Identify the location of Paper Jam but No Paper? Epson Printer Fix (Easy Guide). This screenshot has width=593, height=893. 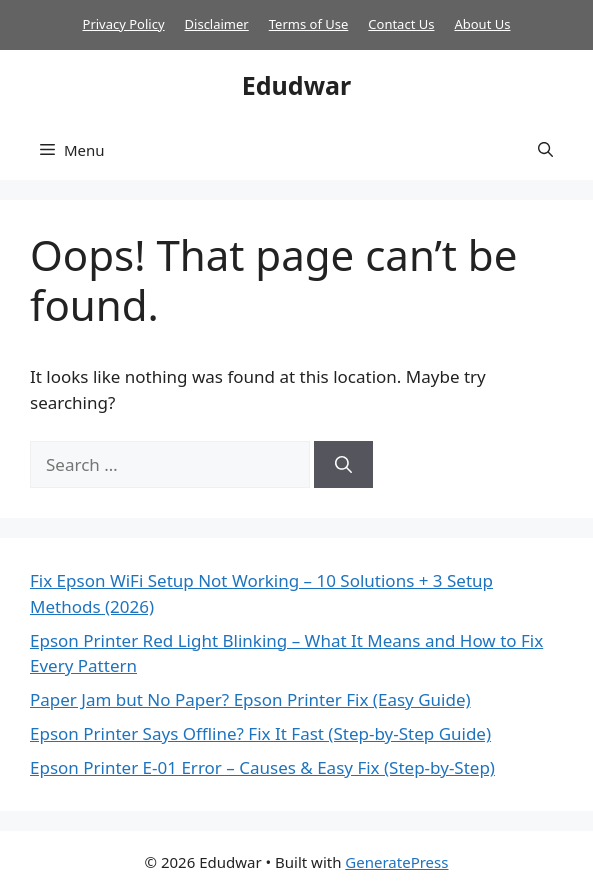
(250, 699).